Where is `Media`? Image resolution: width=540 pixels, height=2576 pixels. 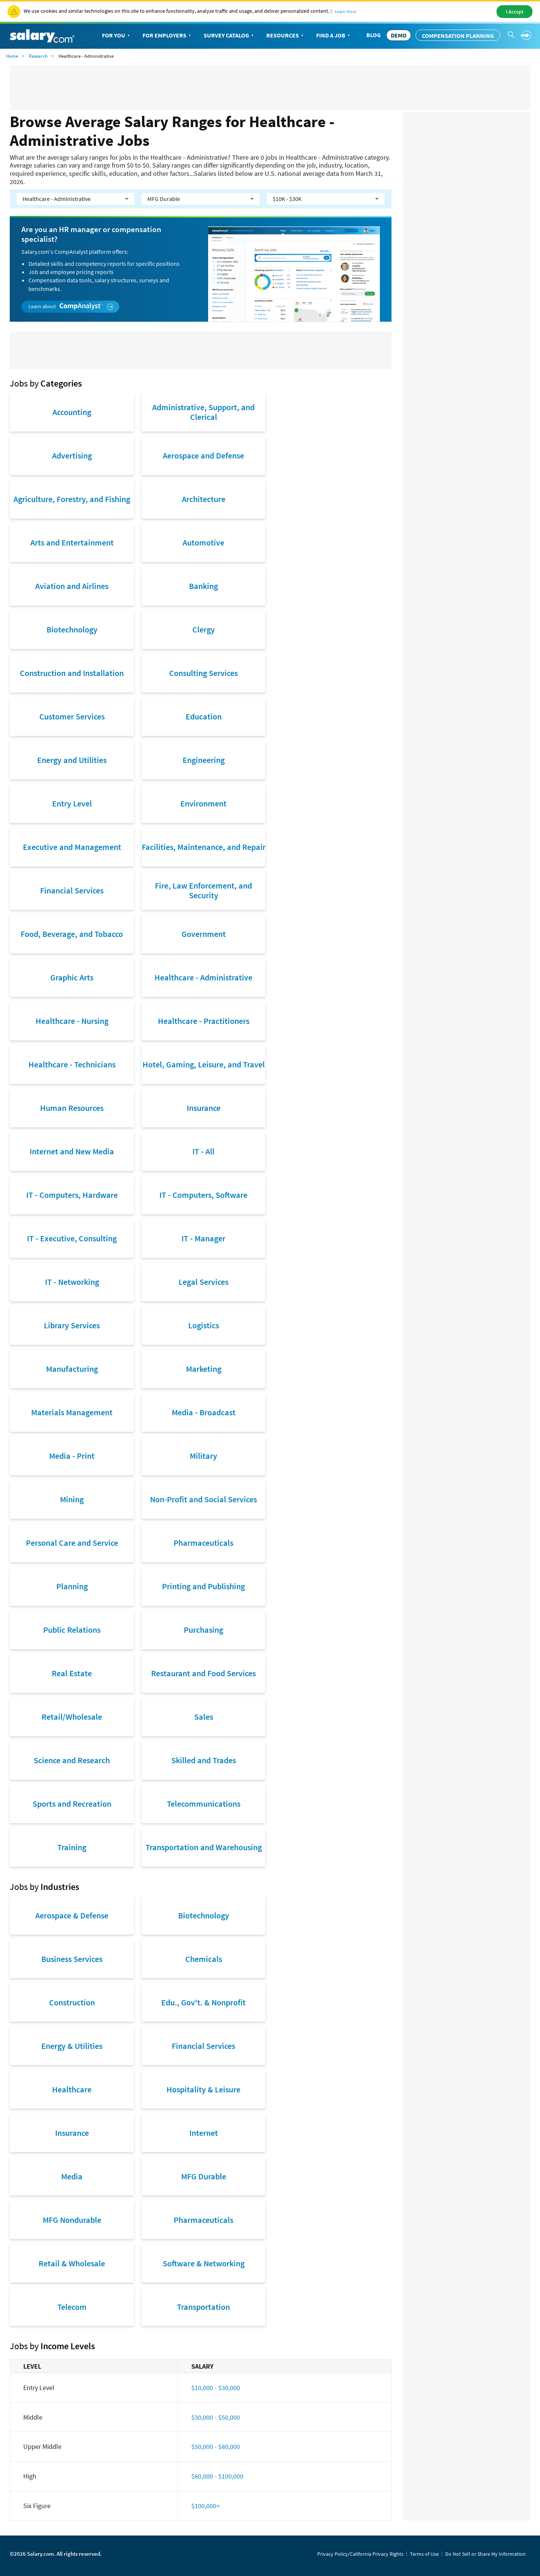 Media is located at coordinates (71, 2176).